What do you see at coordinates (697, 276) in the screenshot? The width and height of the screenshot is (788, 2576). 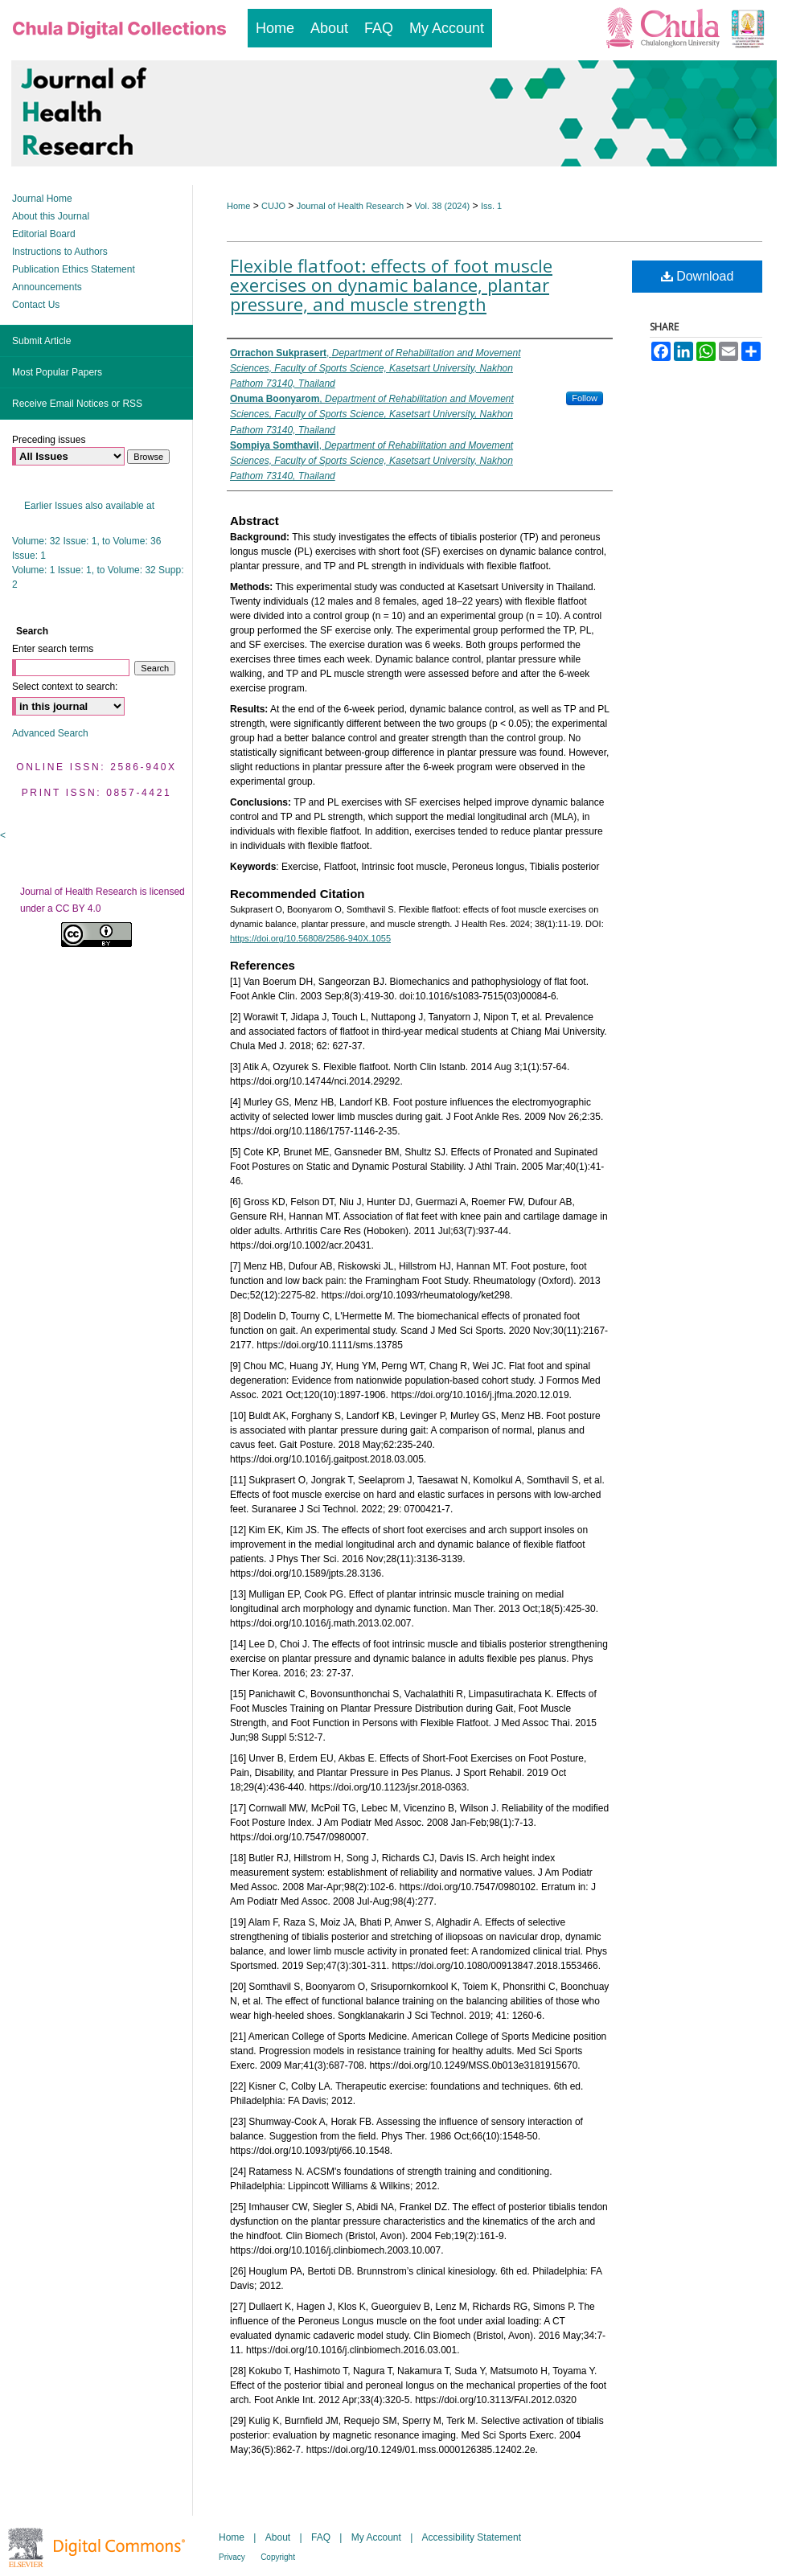 I see `Download` at bounding box center [697, 276].